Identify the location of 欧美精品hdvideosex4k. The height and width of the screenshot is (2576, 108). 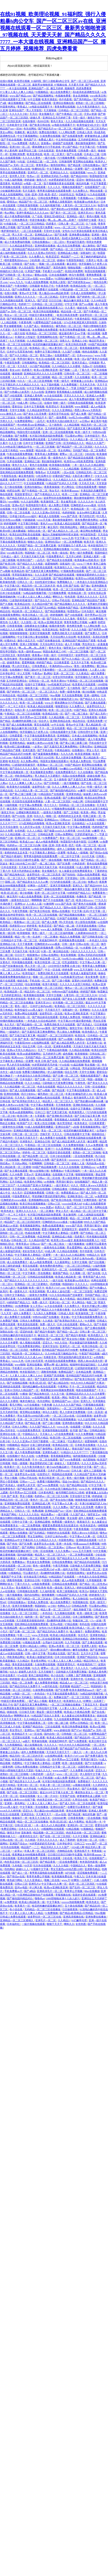
(55, 399).